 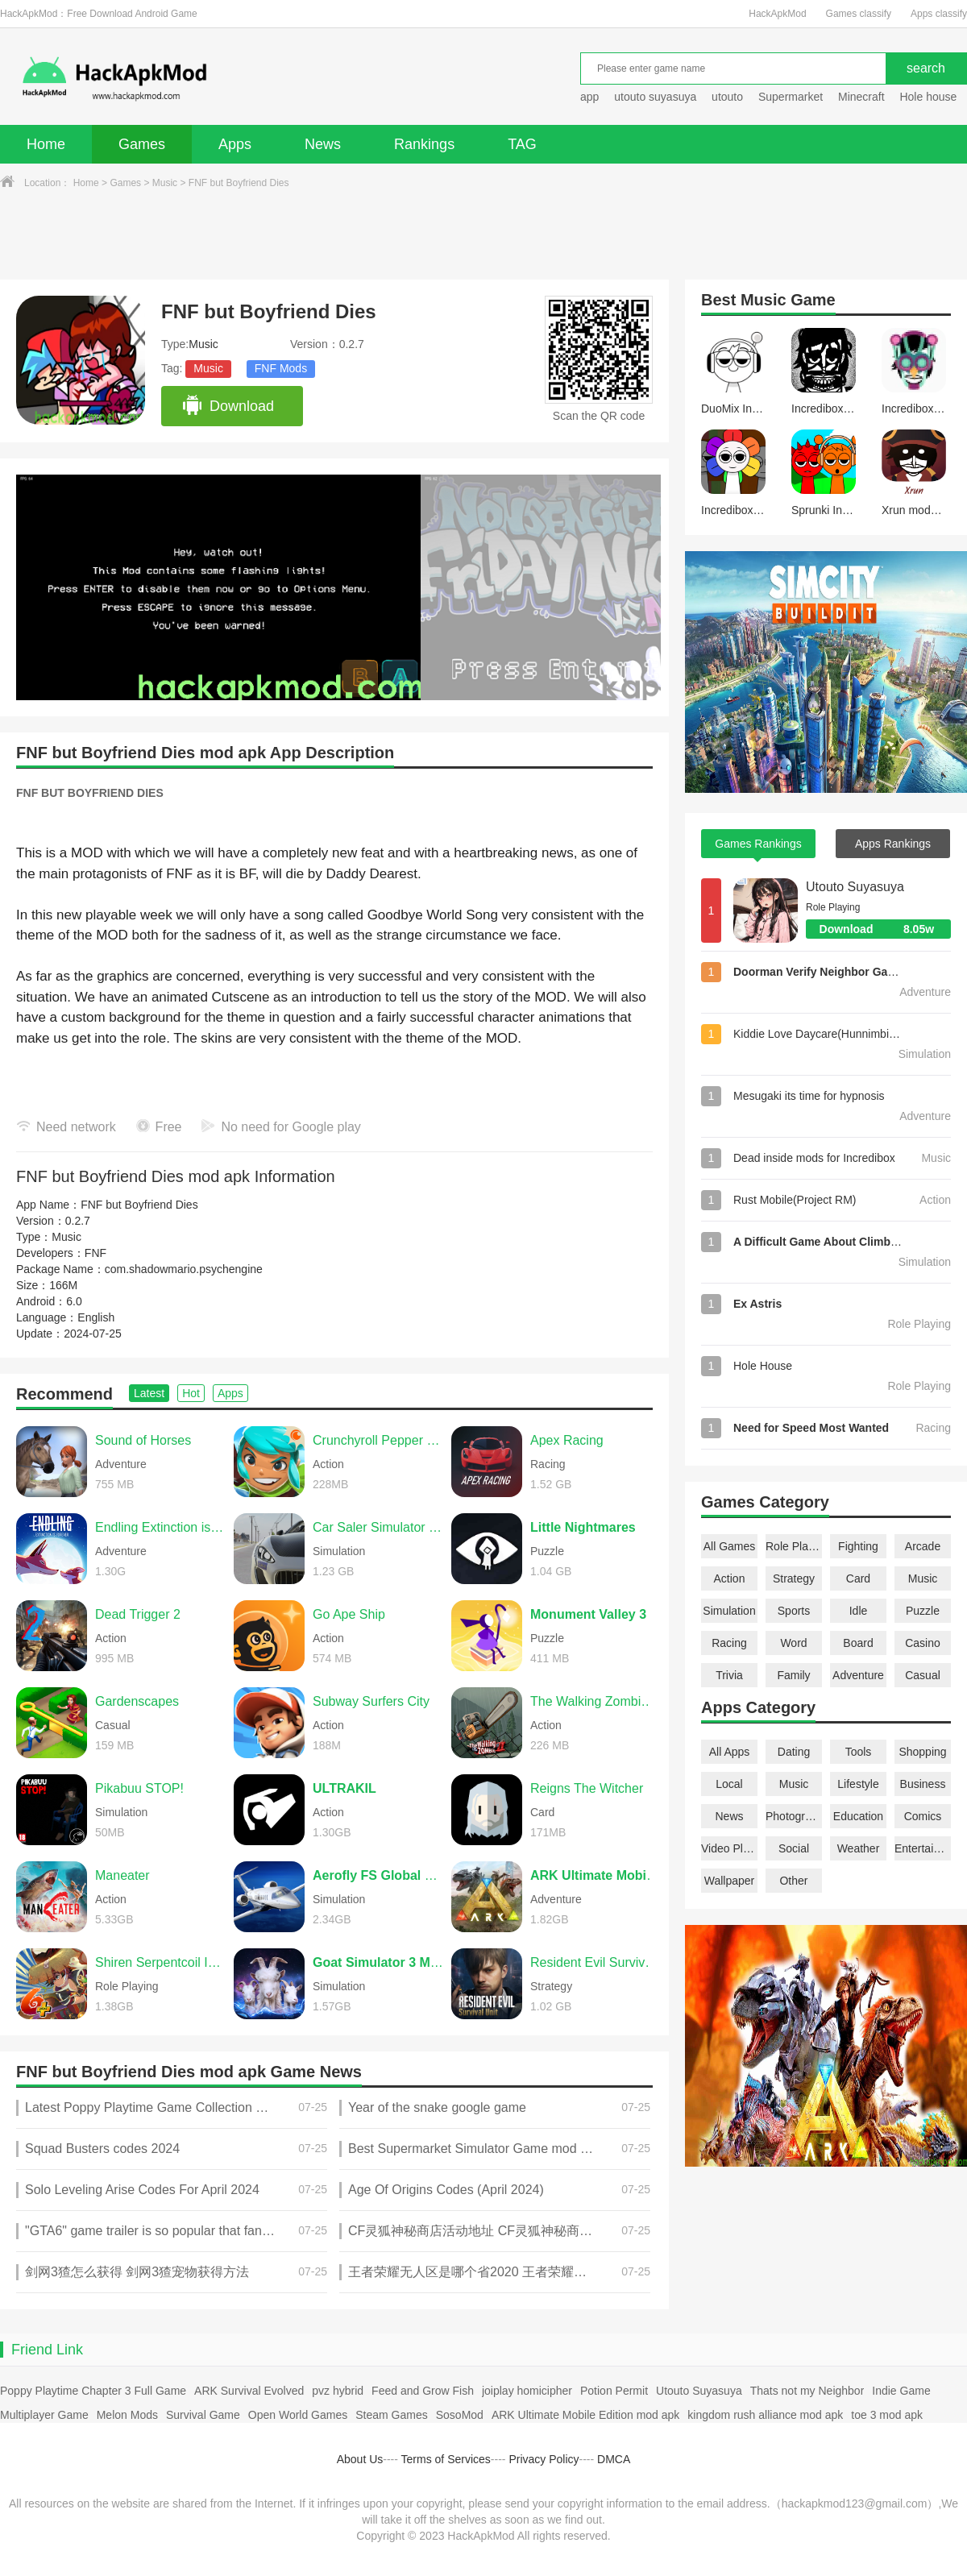 What do you see at coordinates (794, 1546) in the screenshot?
I see `Role Playing` at bounding box center [794, 1546].